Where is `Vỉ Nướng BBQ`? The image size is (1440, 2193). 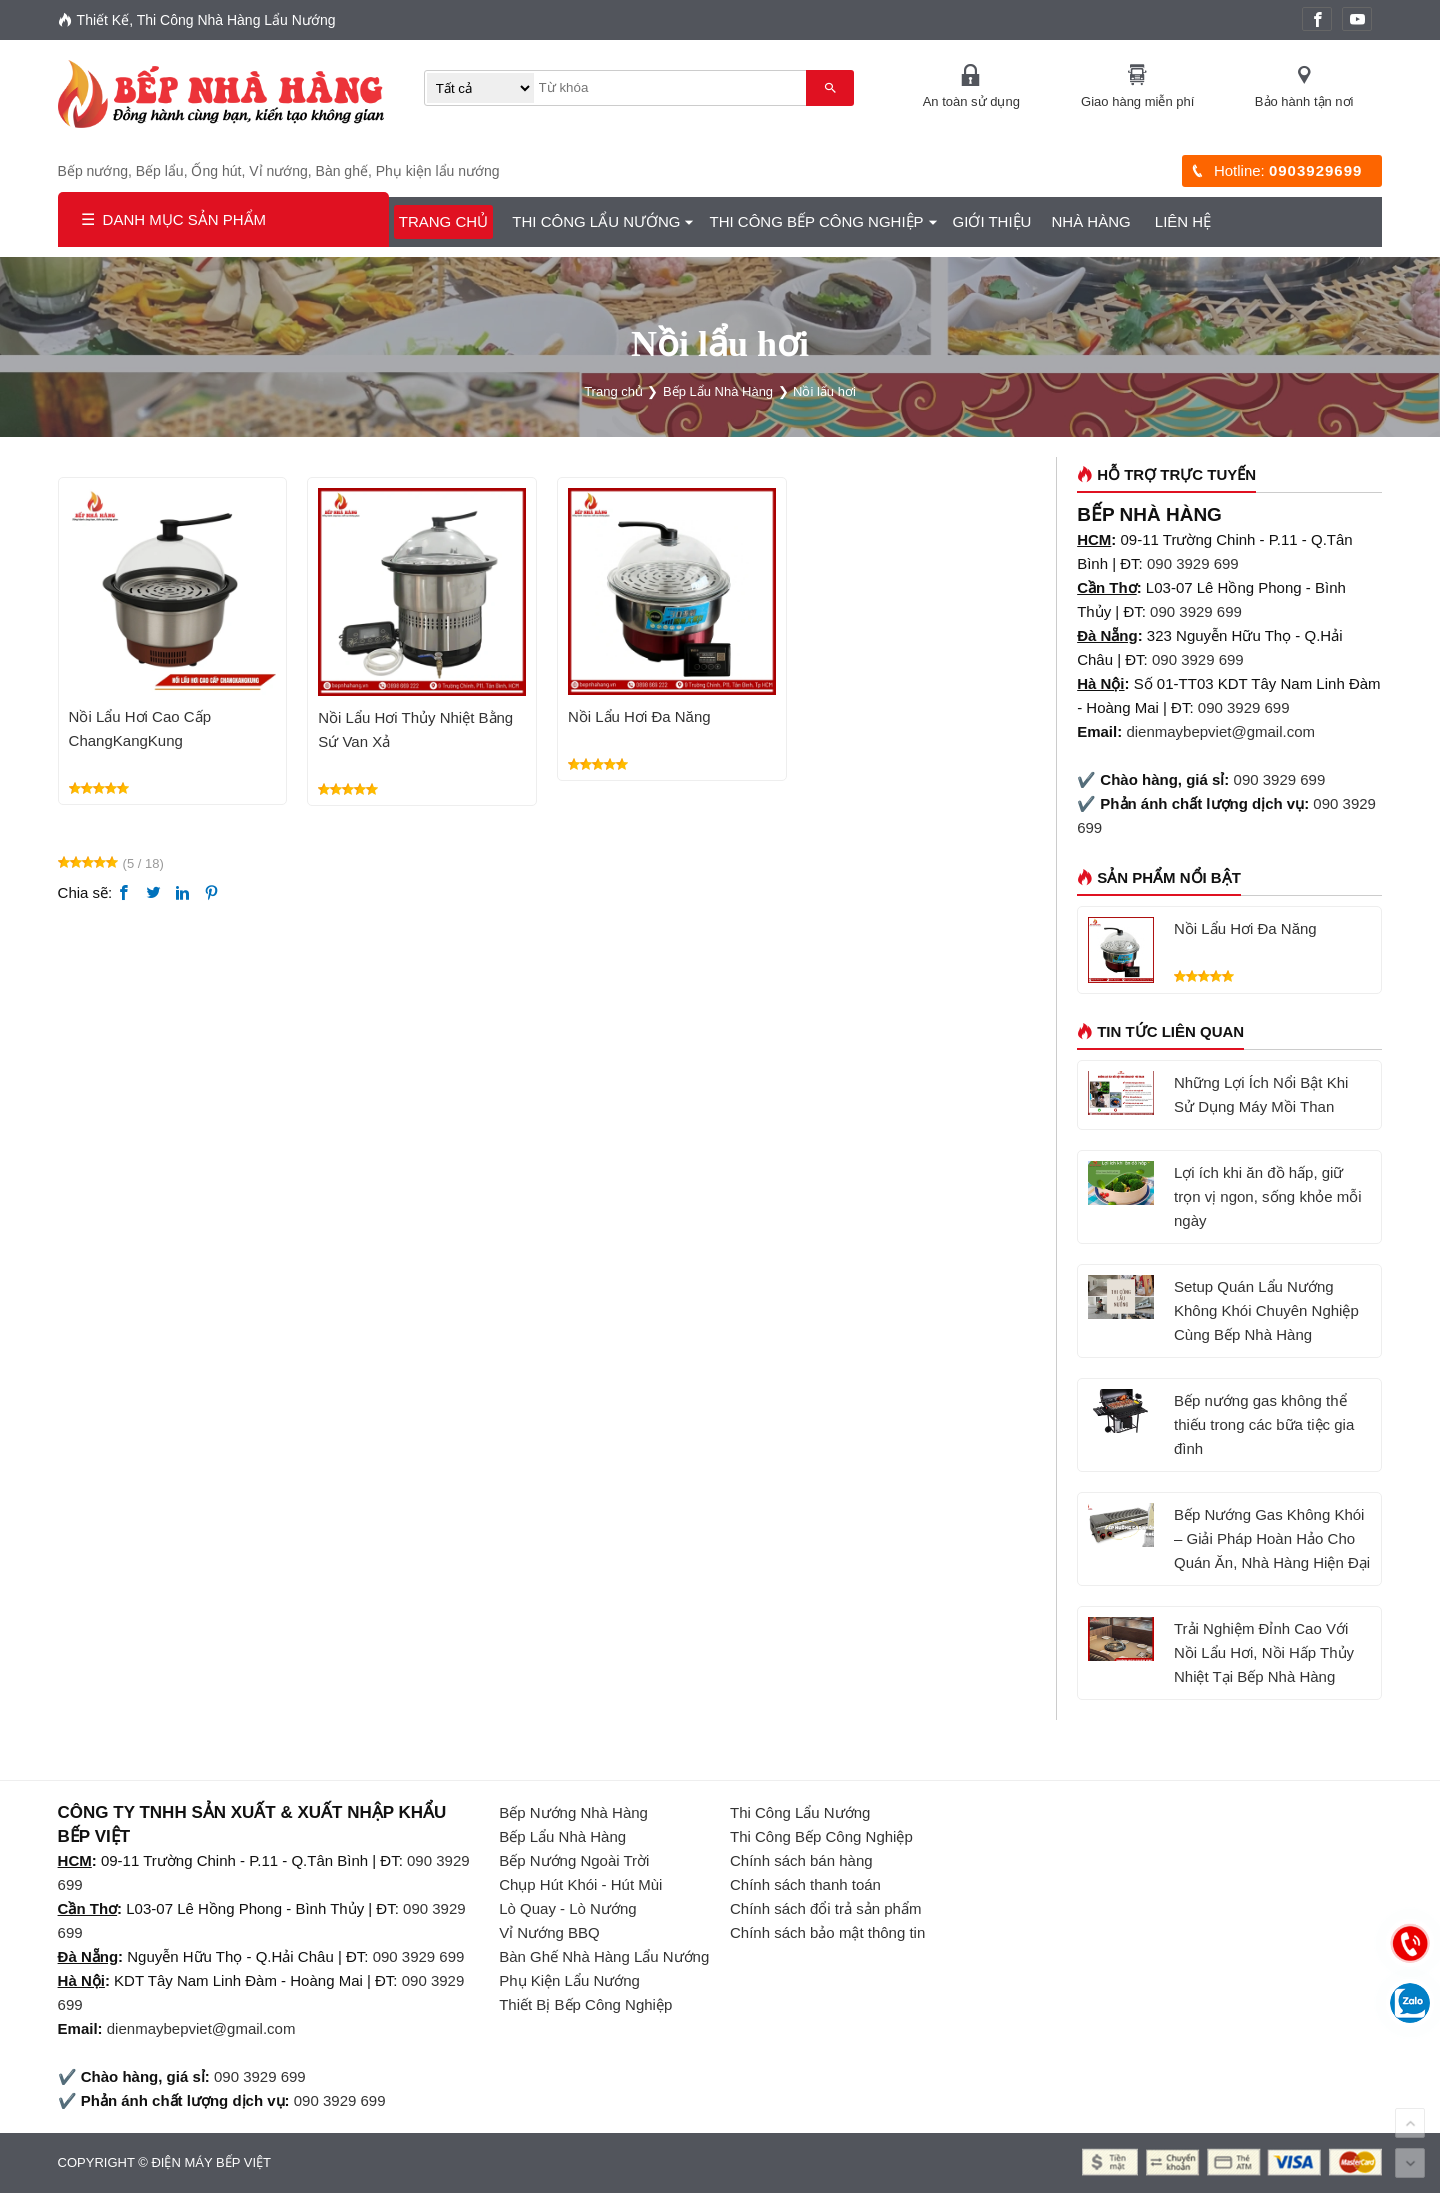
Vỉ Nướng BBQ is located at coordinates (549, 1932).